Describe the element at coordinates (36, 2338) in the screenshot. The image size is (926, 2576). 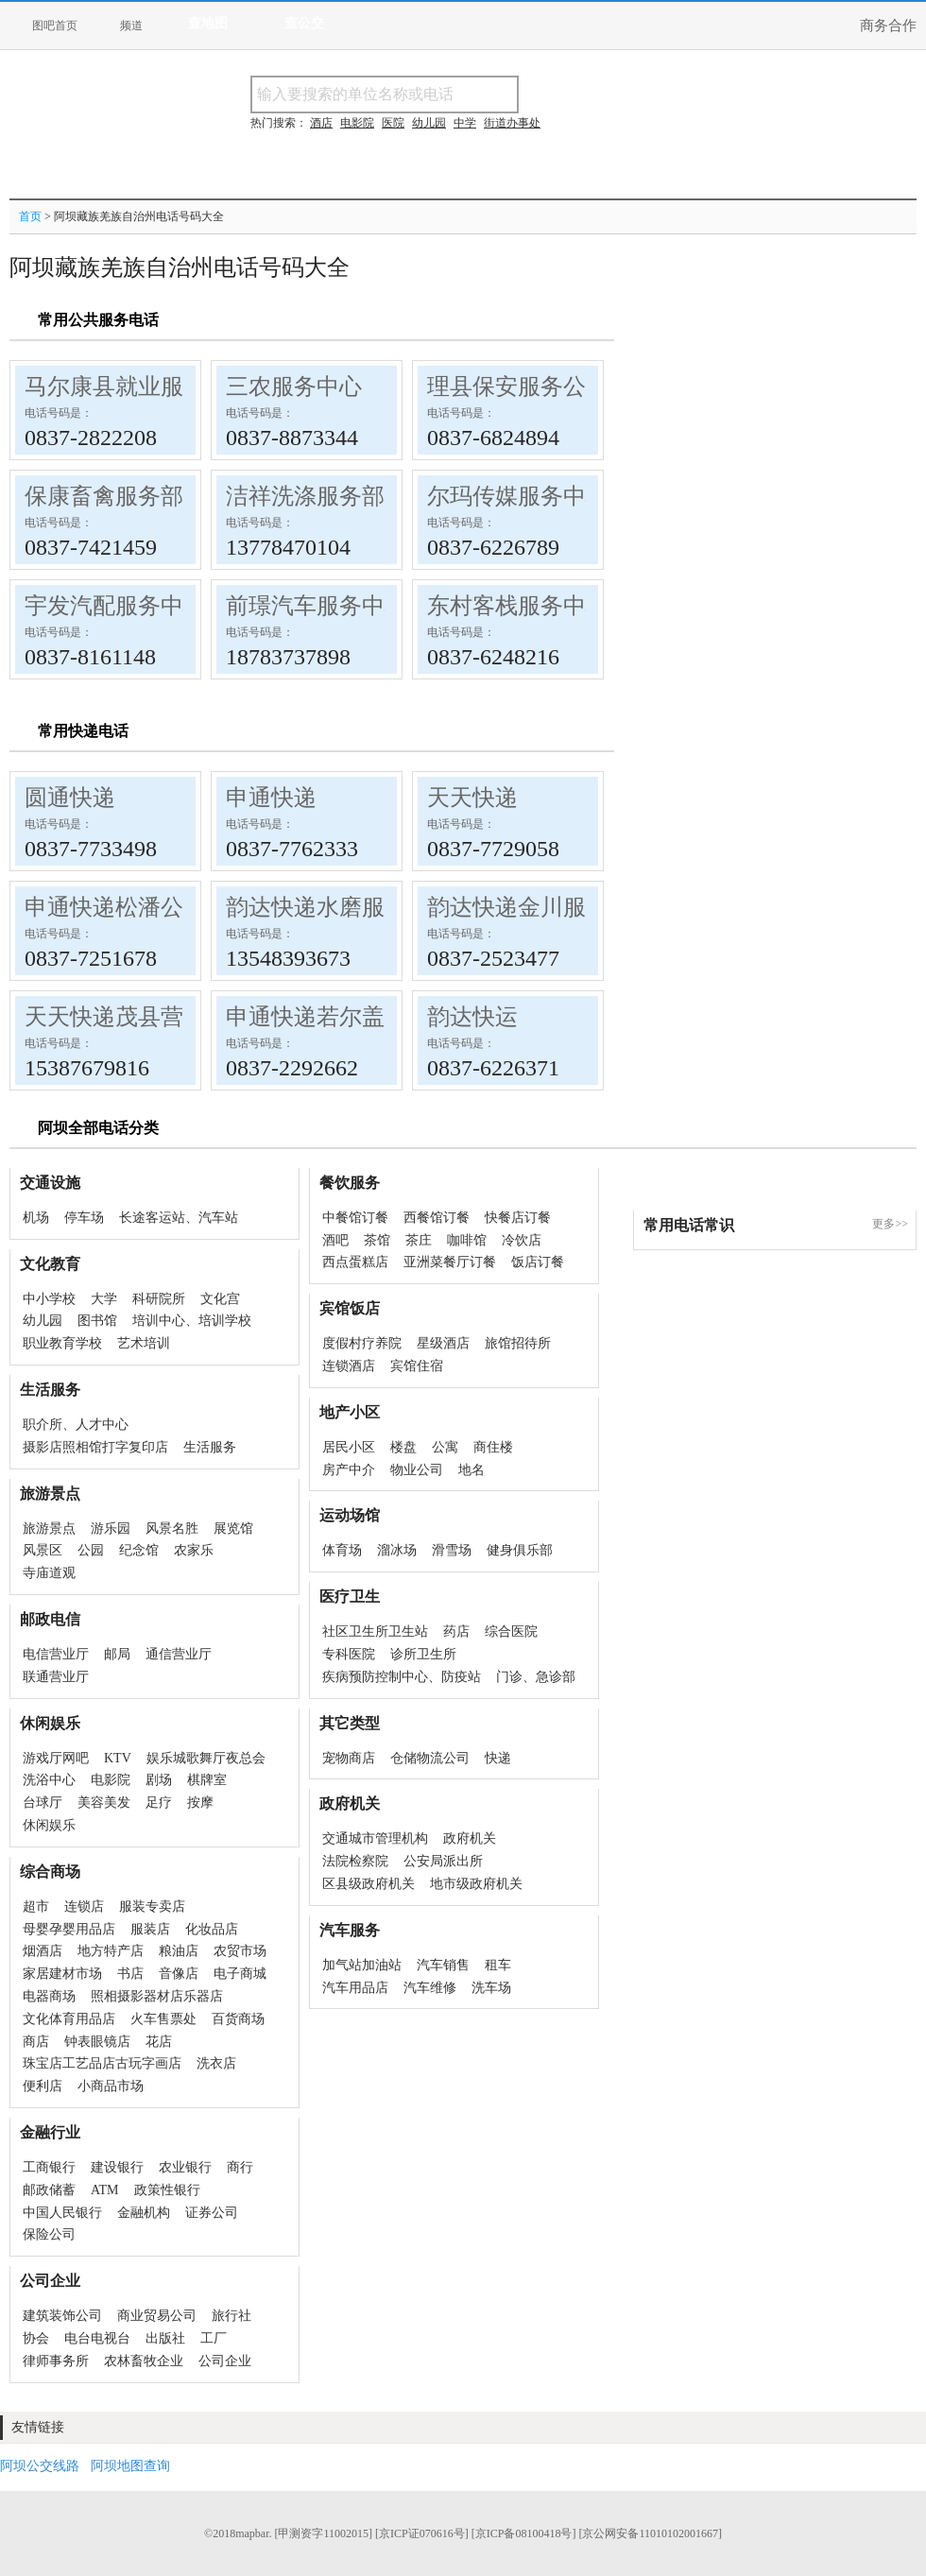
I see `协会` at that location.